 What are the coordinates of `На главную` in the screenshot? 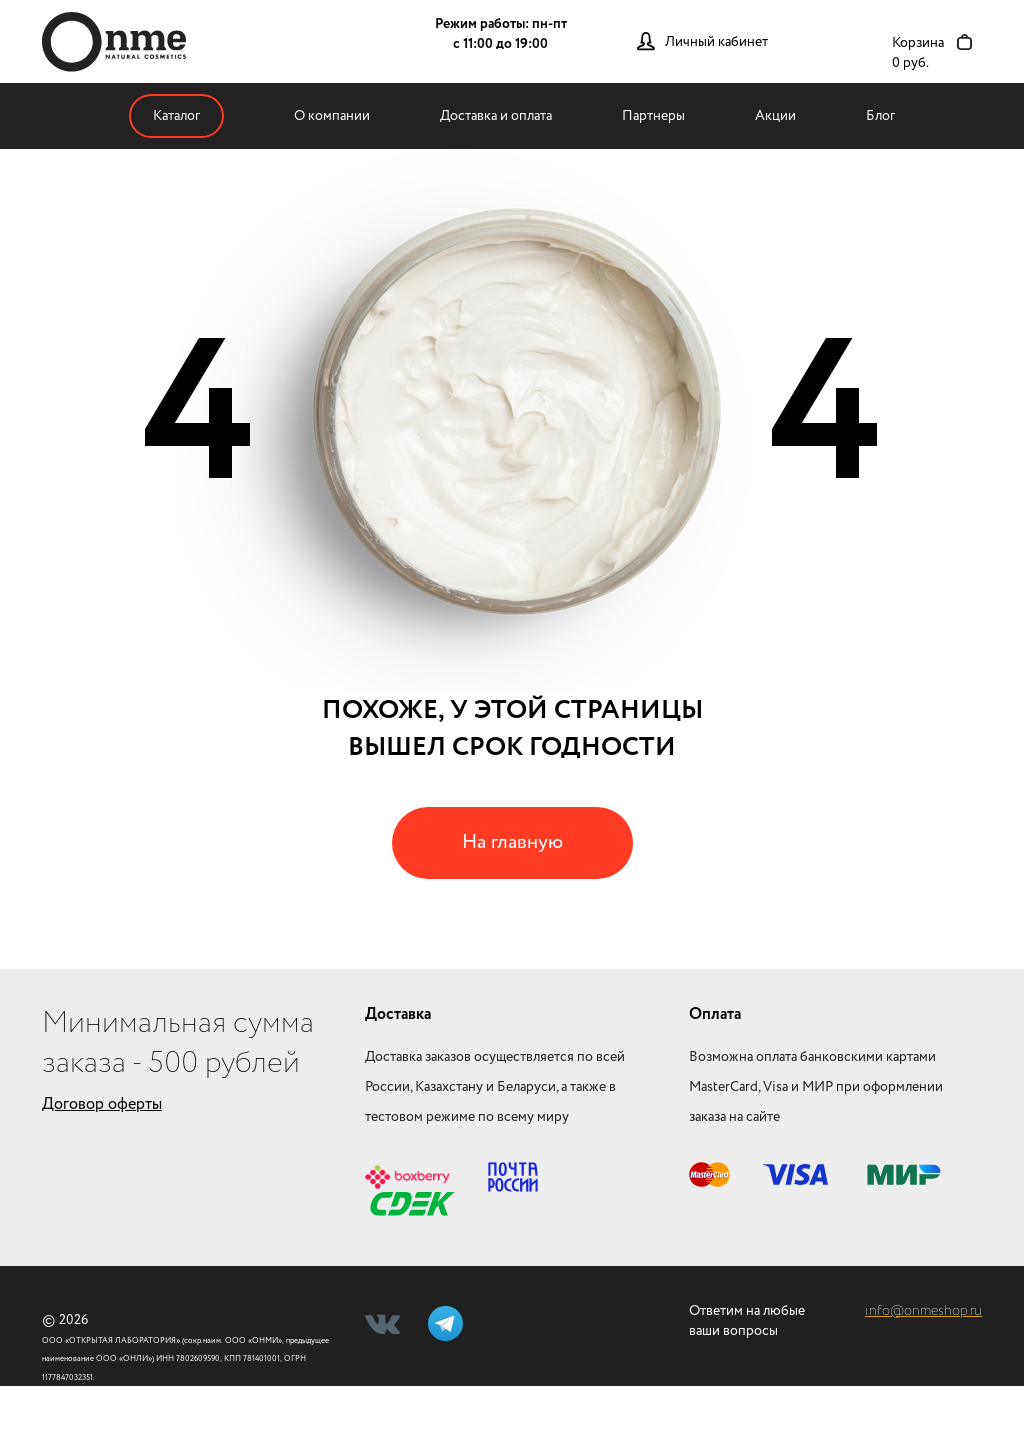 It's located at (512, 842).